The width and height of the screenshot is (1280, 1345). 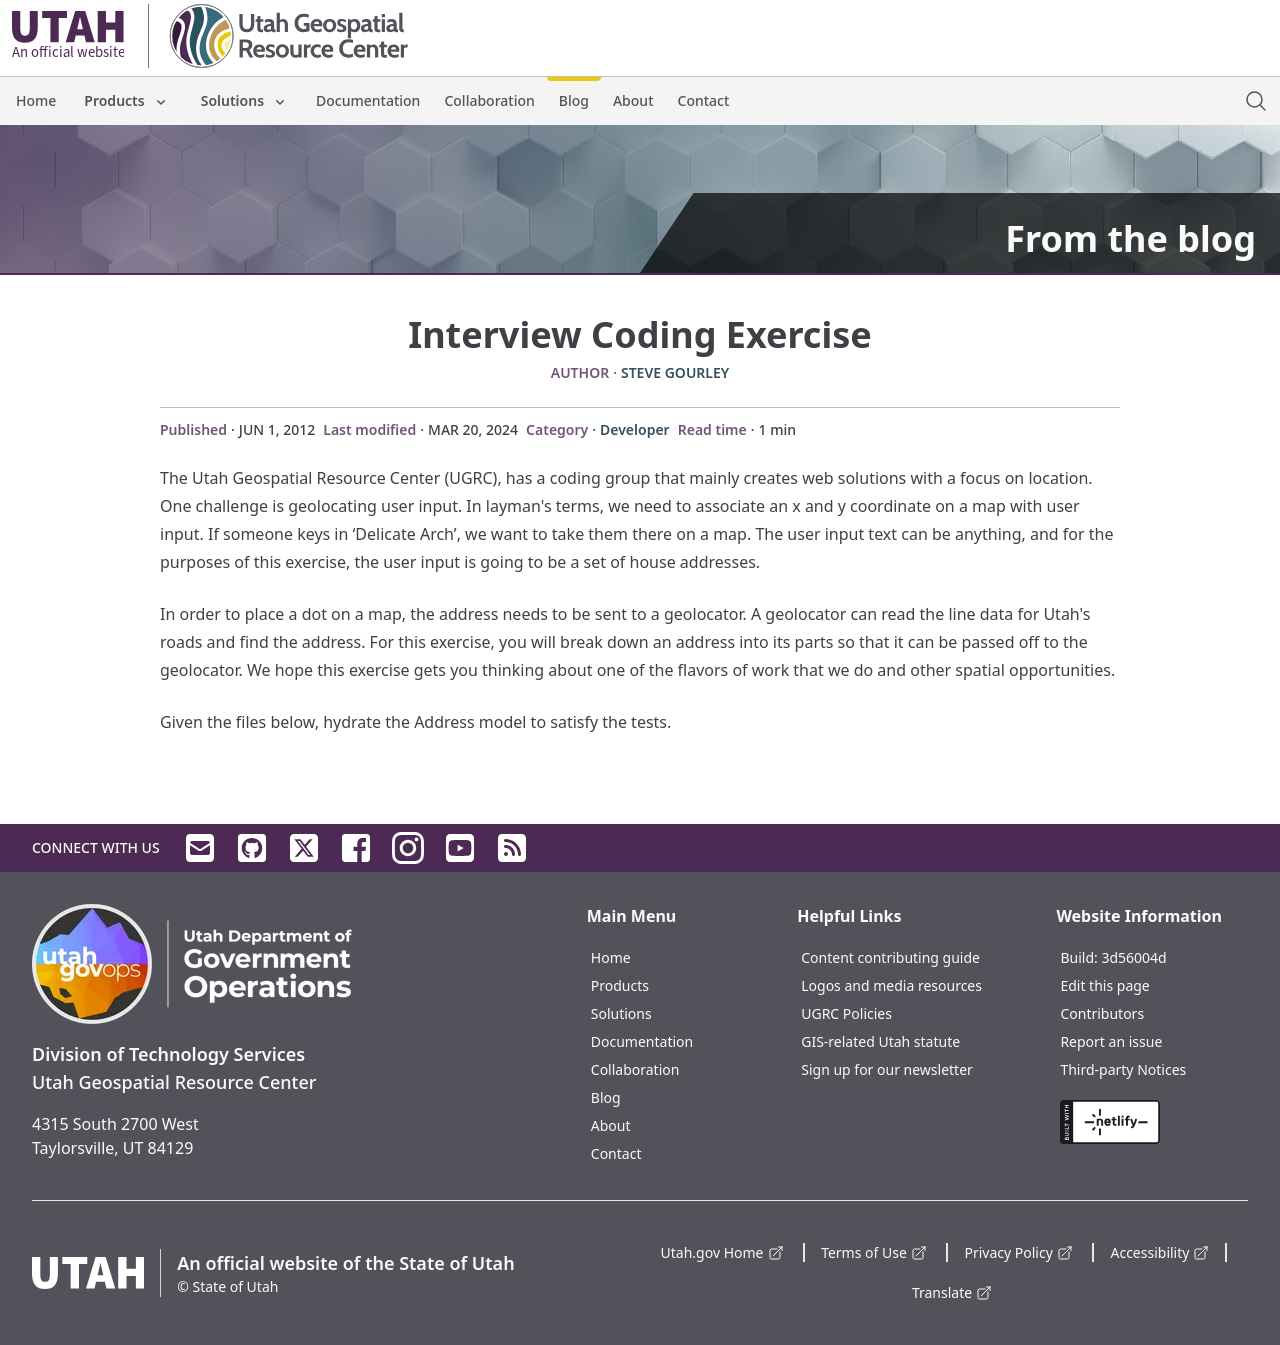 What do you see at coordinates (1104, 985) in the screenshot?
I see `Edit this page` at bounding box center [1104, 985].